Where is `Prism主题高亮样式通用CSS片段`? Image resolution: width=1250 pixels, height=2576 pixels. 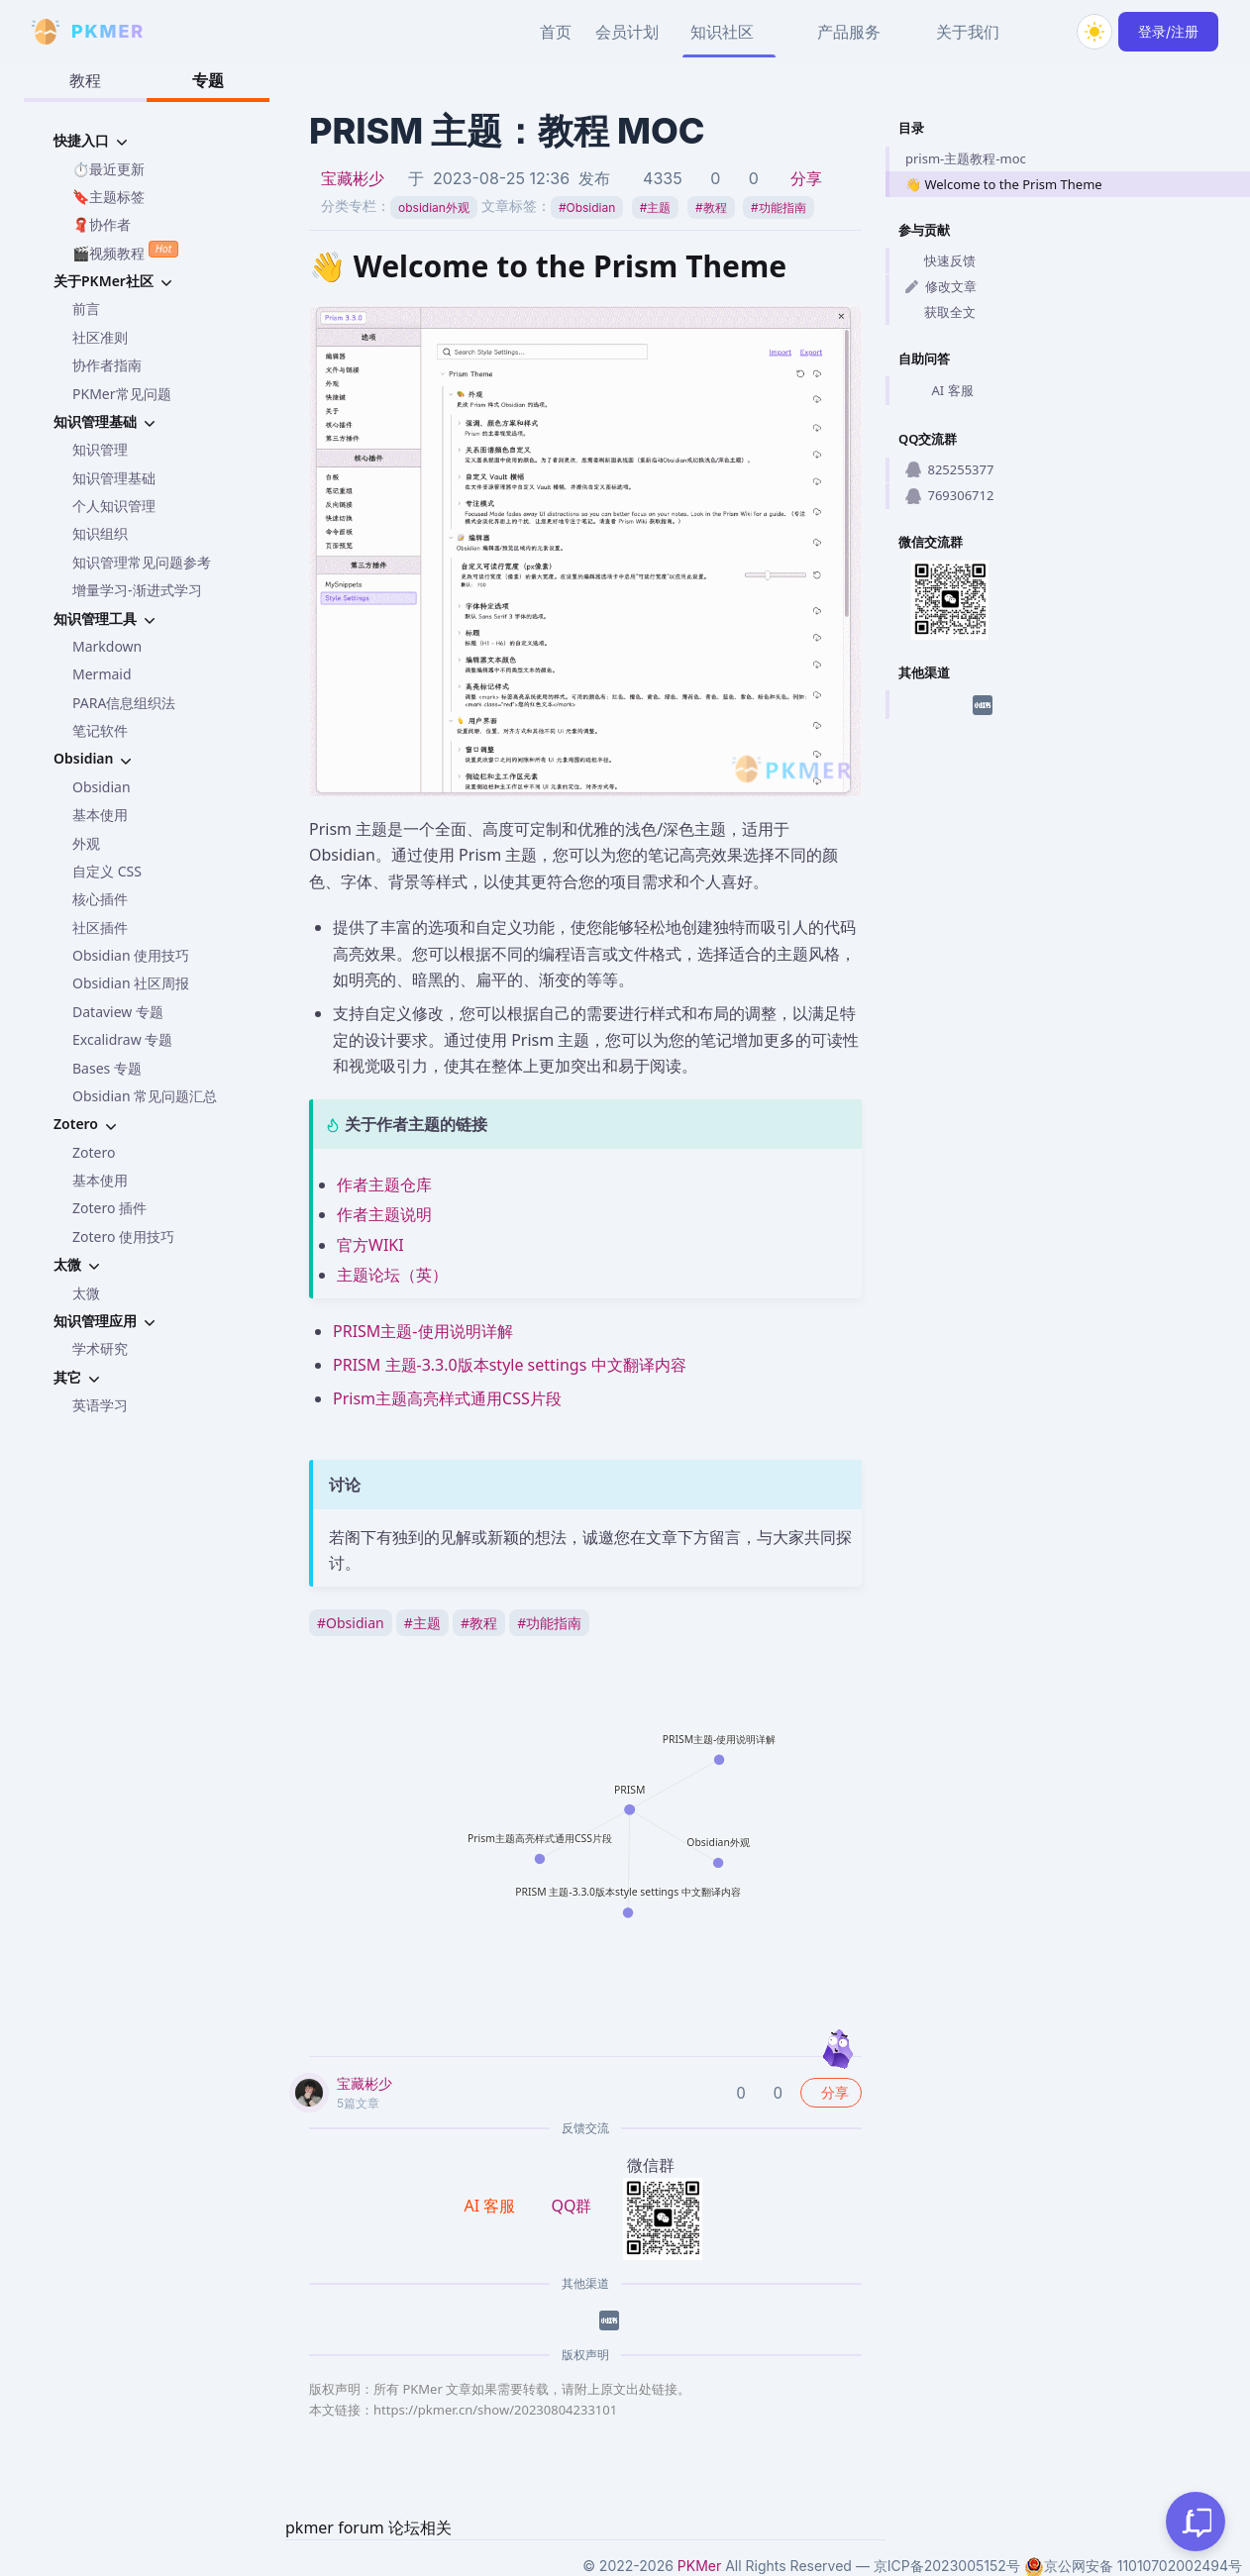 Prism主题高亮样式通用CSS片段 is located at coordinates (447, 1398).